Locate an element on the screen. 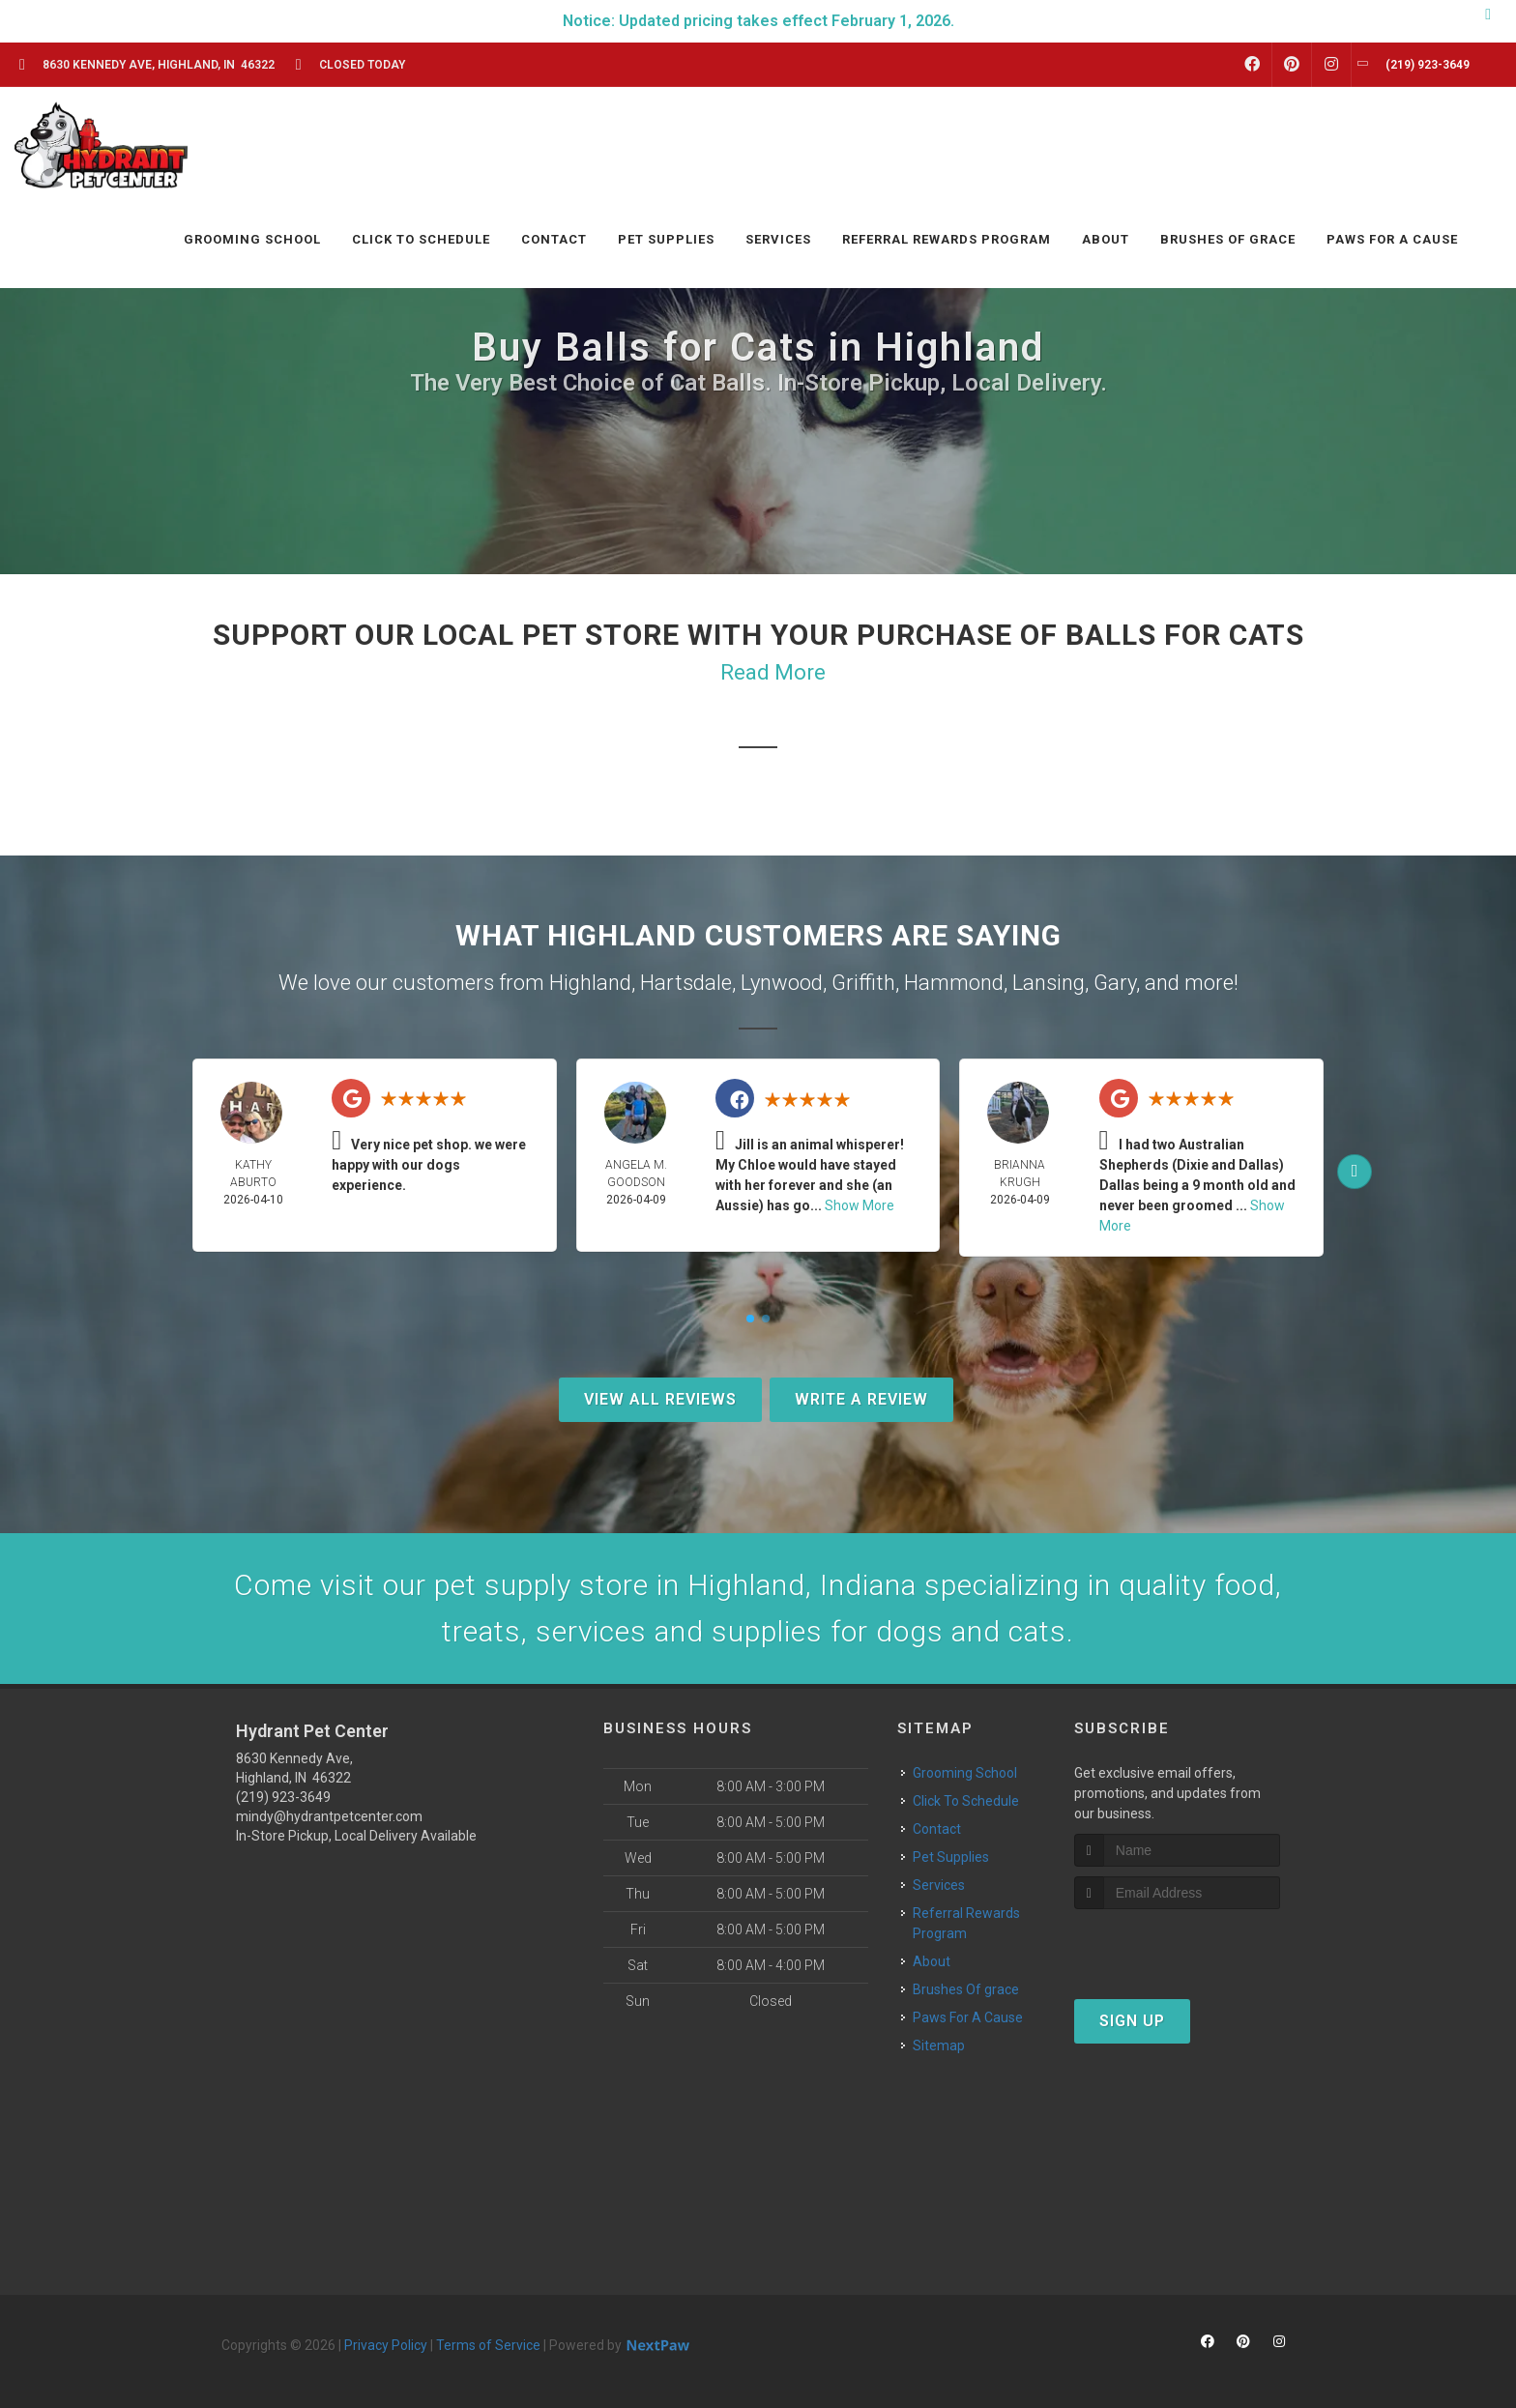  Highland is located at coordinates (590, 983).